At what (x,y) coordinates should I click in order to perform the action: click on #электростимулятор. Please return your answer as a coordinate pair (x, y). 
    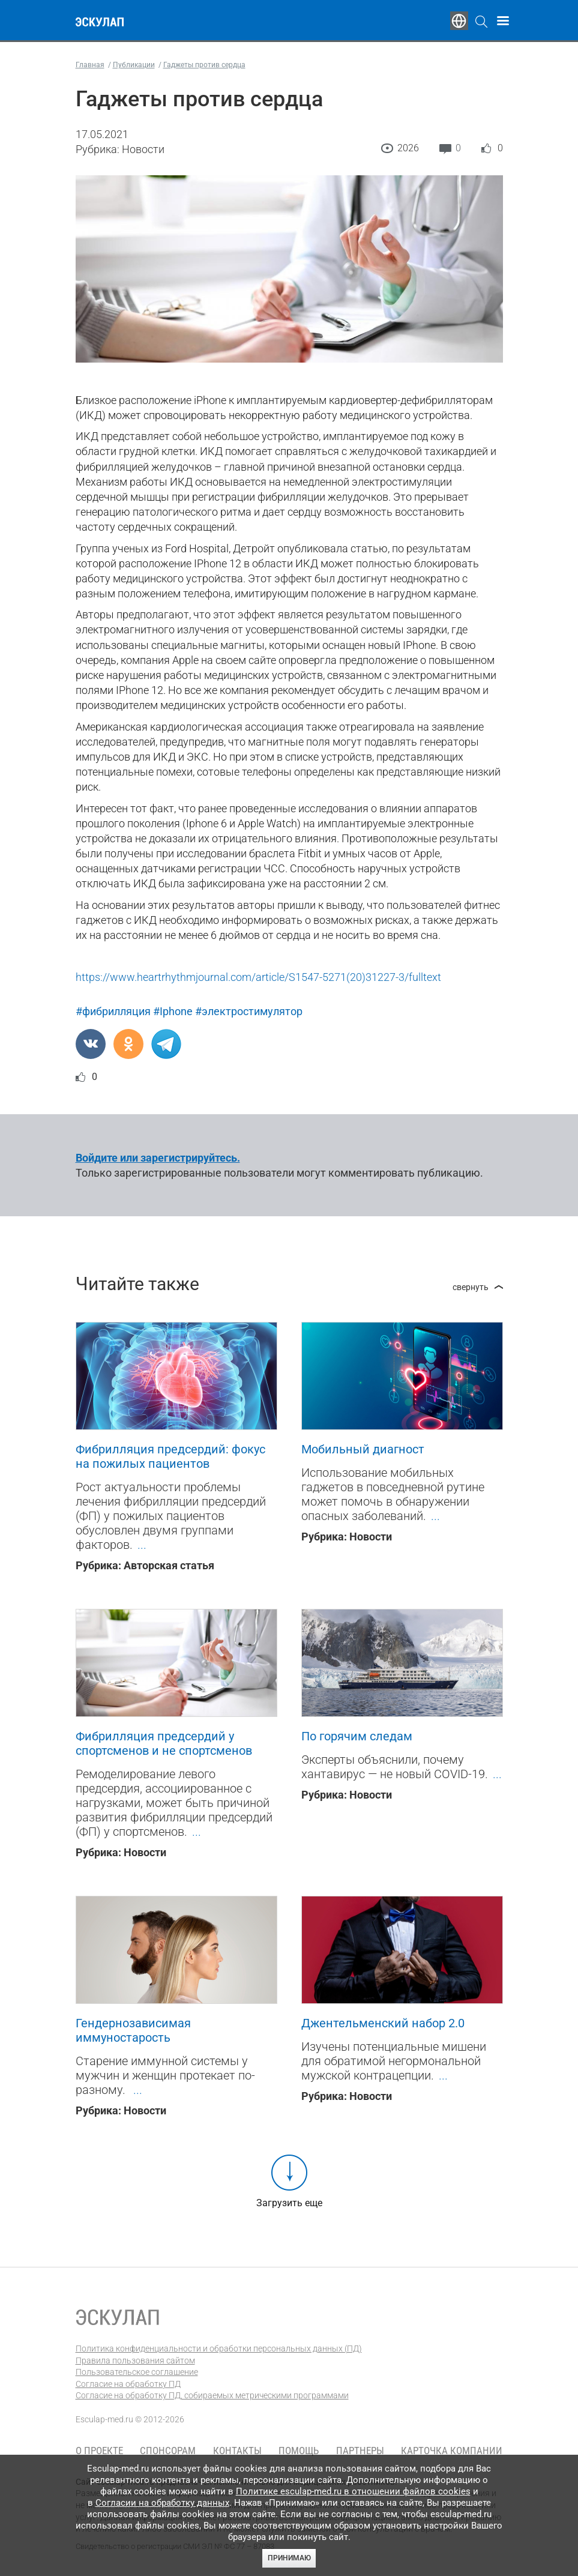
    Looking at the image, I should click on (249, 1011).